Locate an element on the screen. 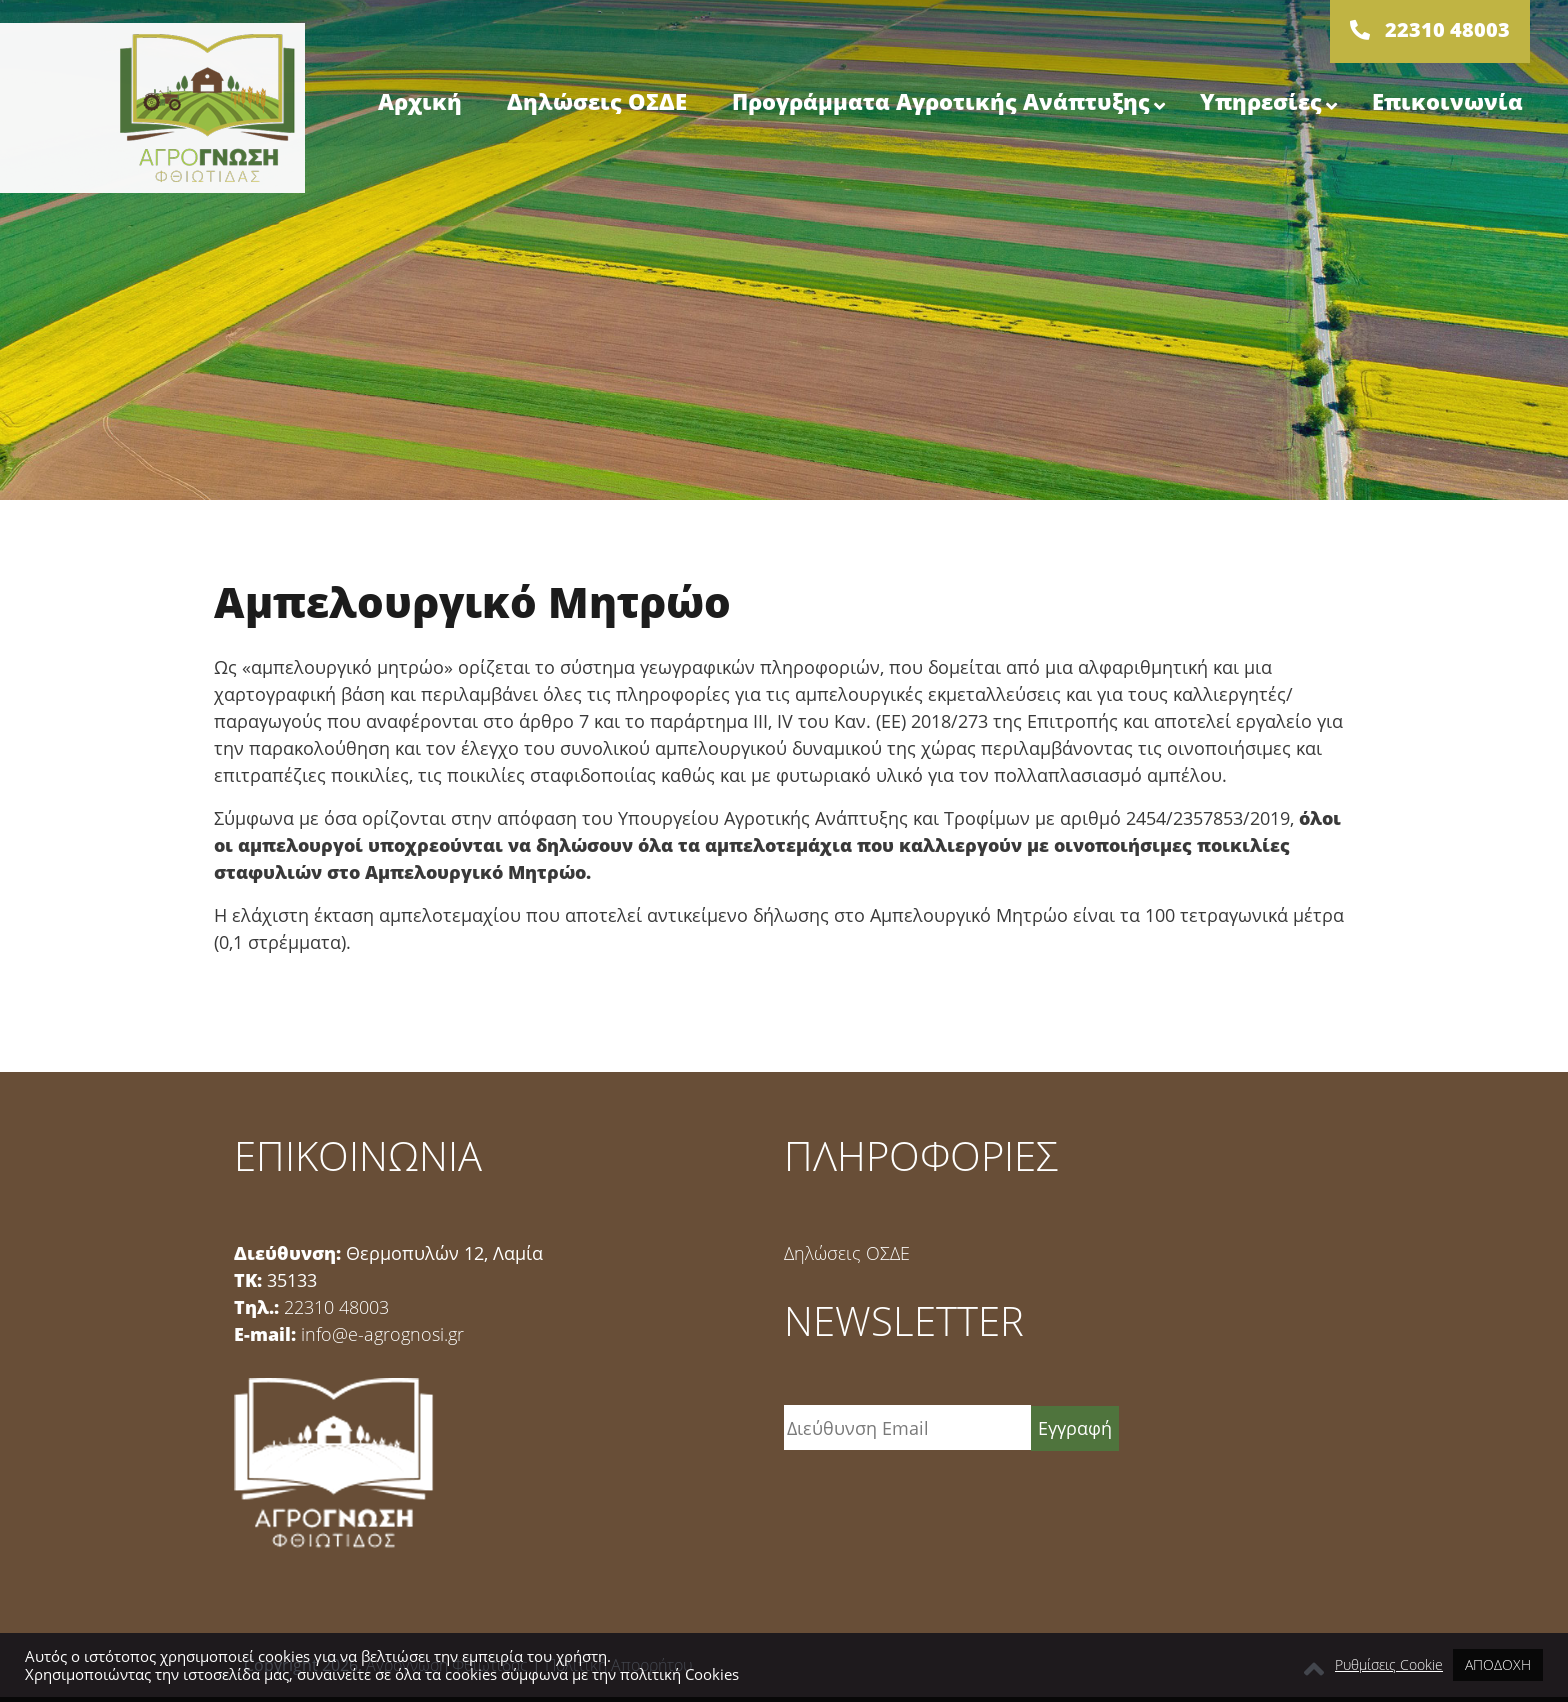  info@e-agrognosi.gr is located at coordinates (382, 1334).